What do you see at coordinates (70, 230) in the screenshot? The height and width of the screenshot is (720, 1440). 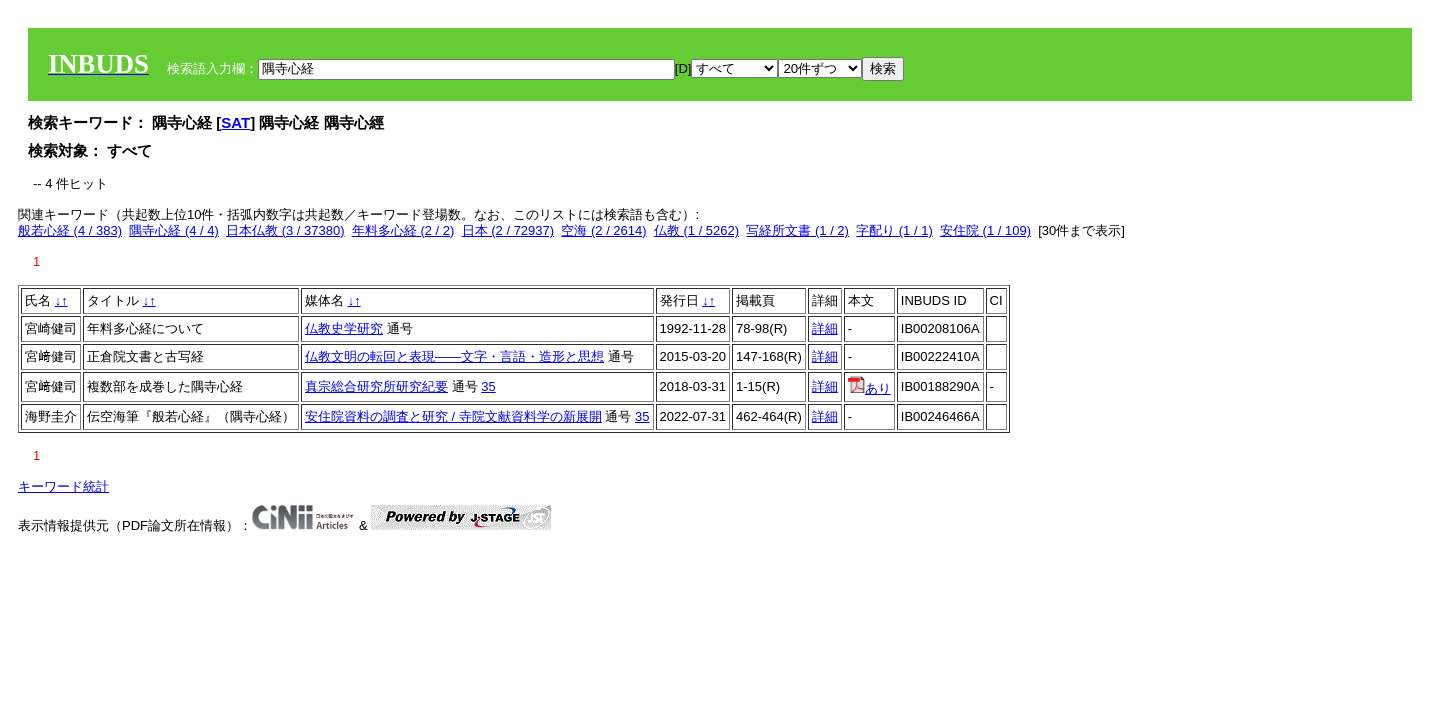 I see `般若心経 (4 / 383)` at bounding box center [70, 230].